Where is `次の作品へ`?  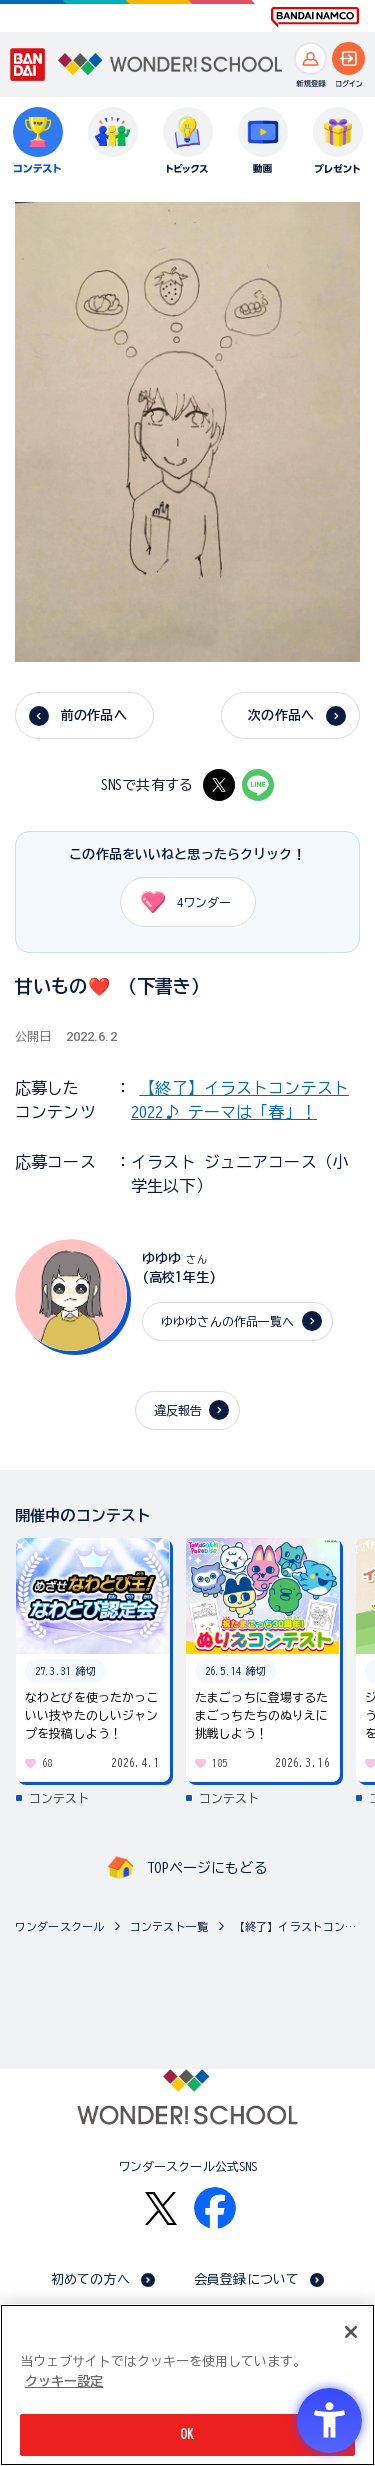
次の作品へ is located at coordinates (281, 715).